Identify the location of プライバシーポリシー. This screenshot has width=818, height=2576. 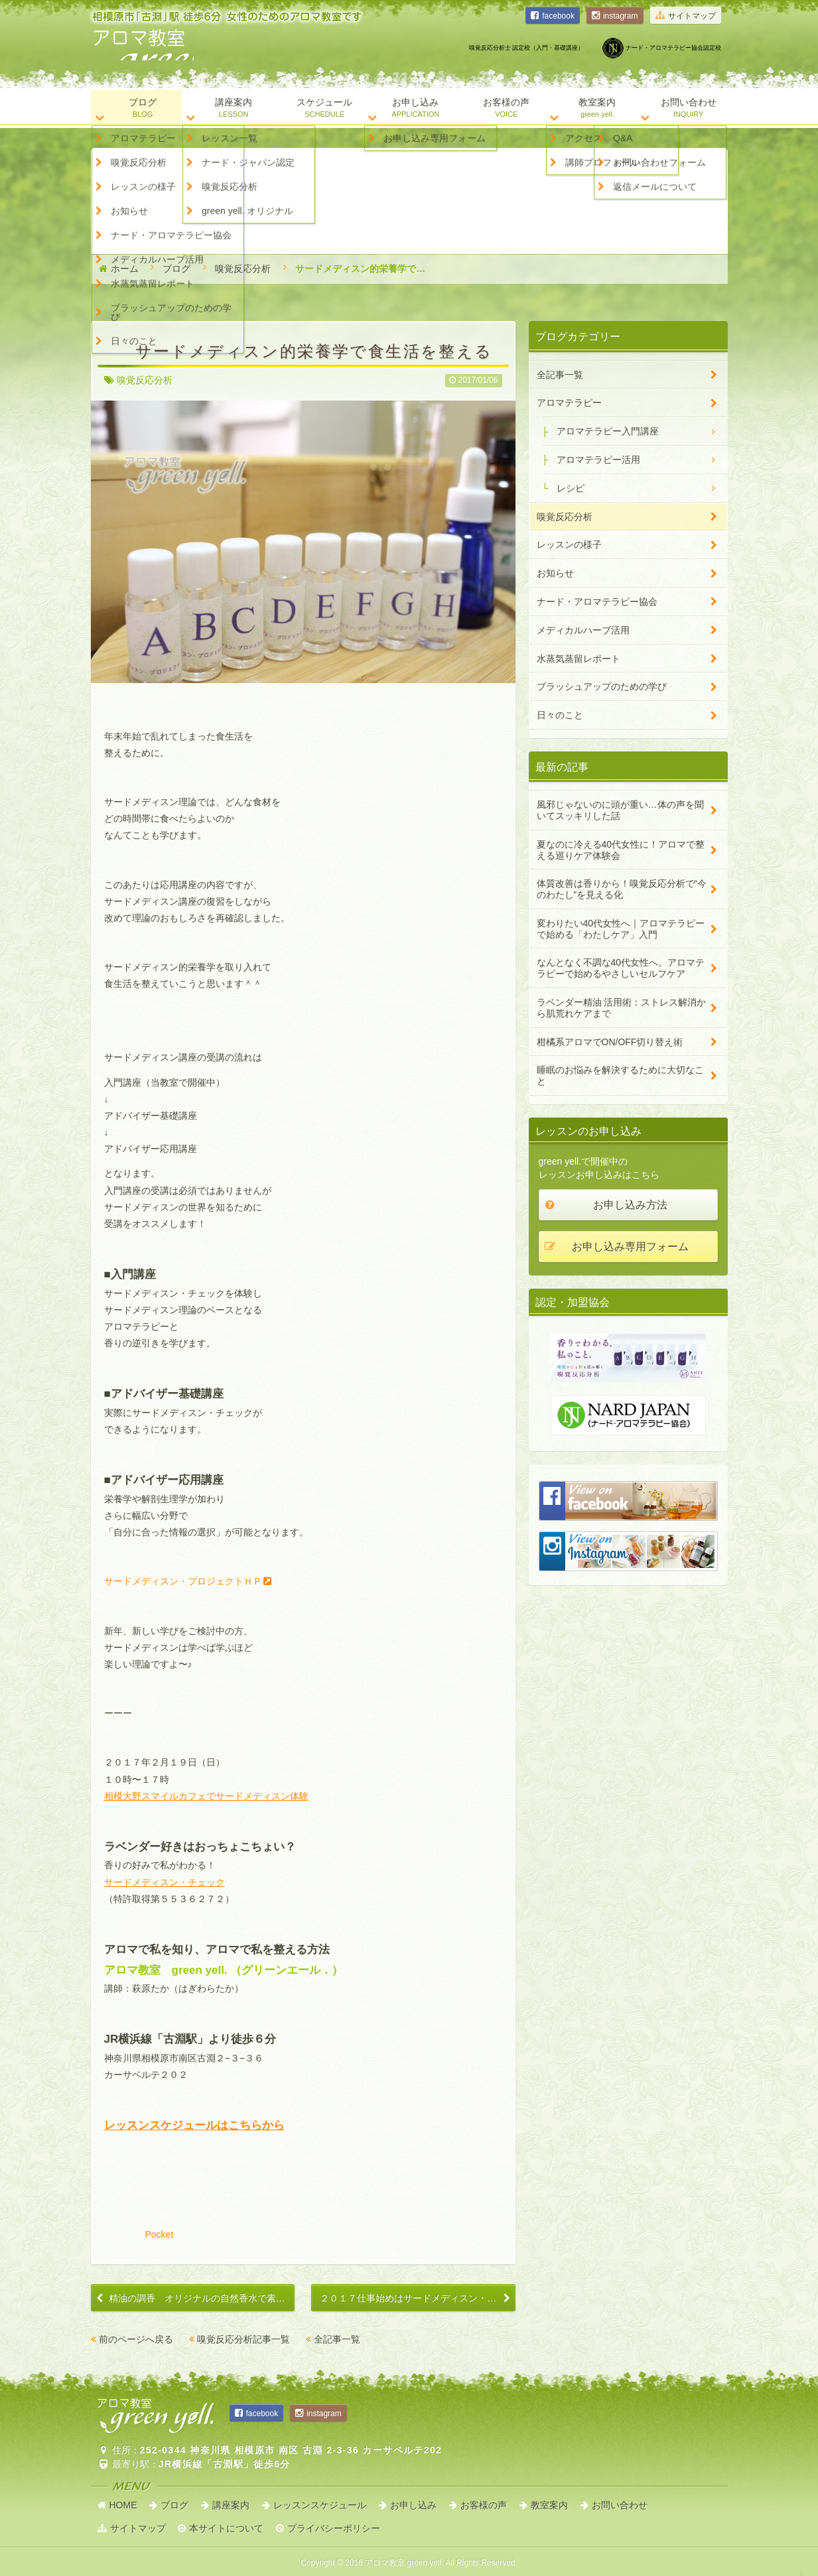
(333, 2528).